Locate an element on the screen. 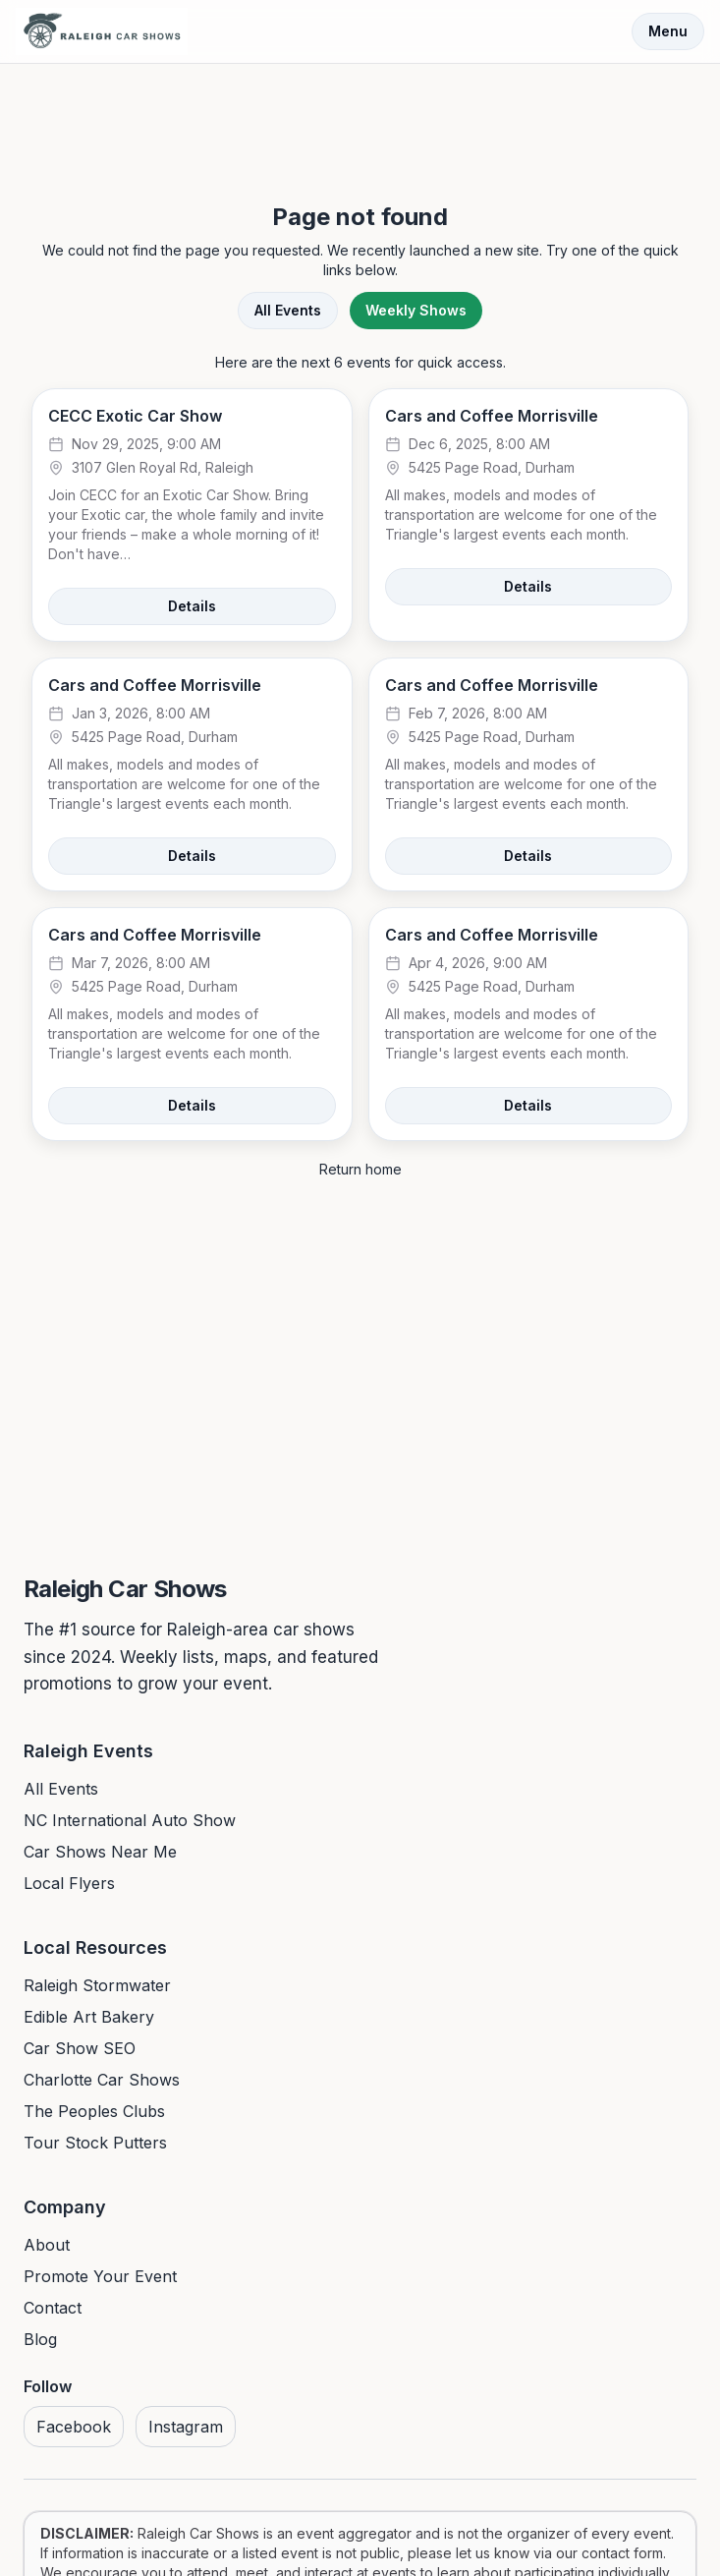 The height and width of the screenshot is (2576, 720). contact form is located at coordinates (622, 2553).